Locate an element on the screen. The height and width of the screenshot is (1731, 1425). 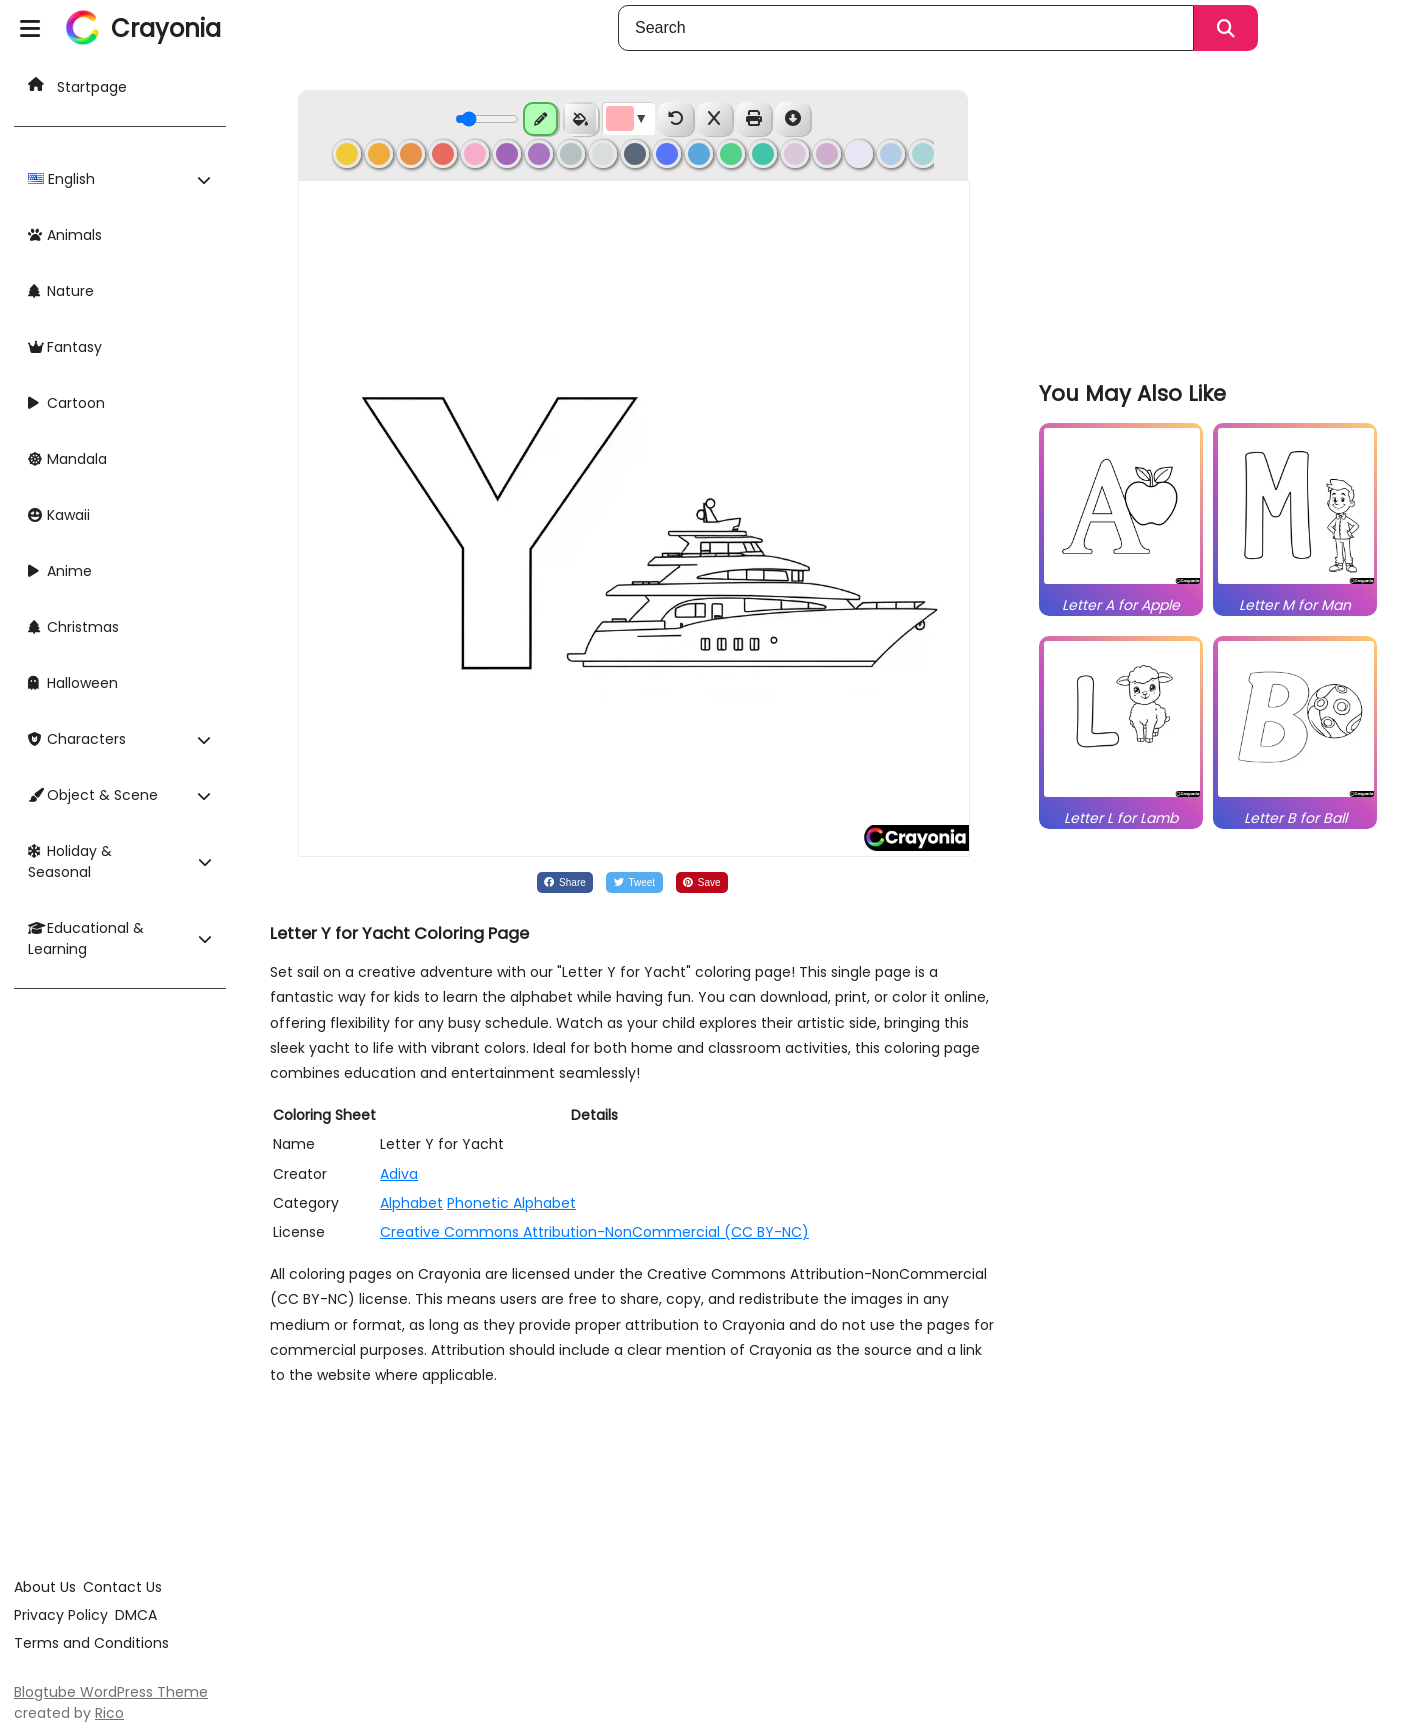
Halloween is located at coordinates (73, 683).